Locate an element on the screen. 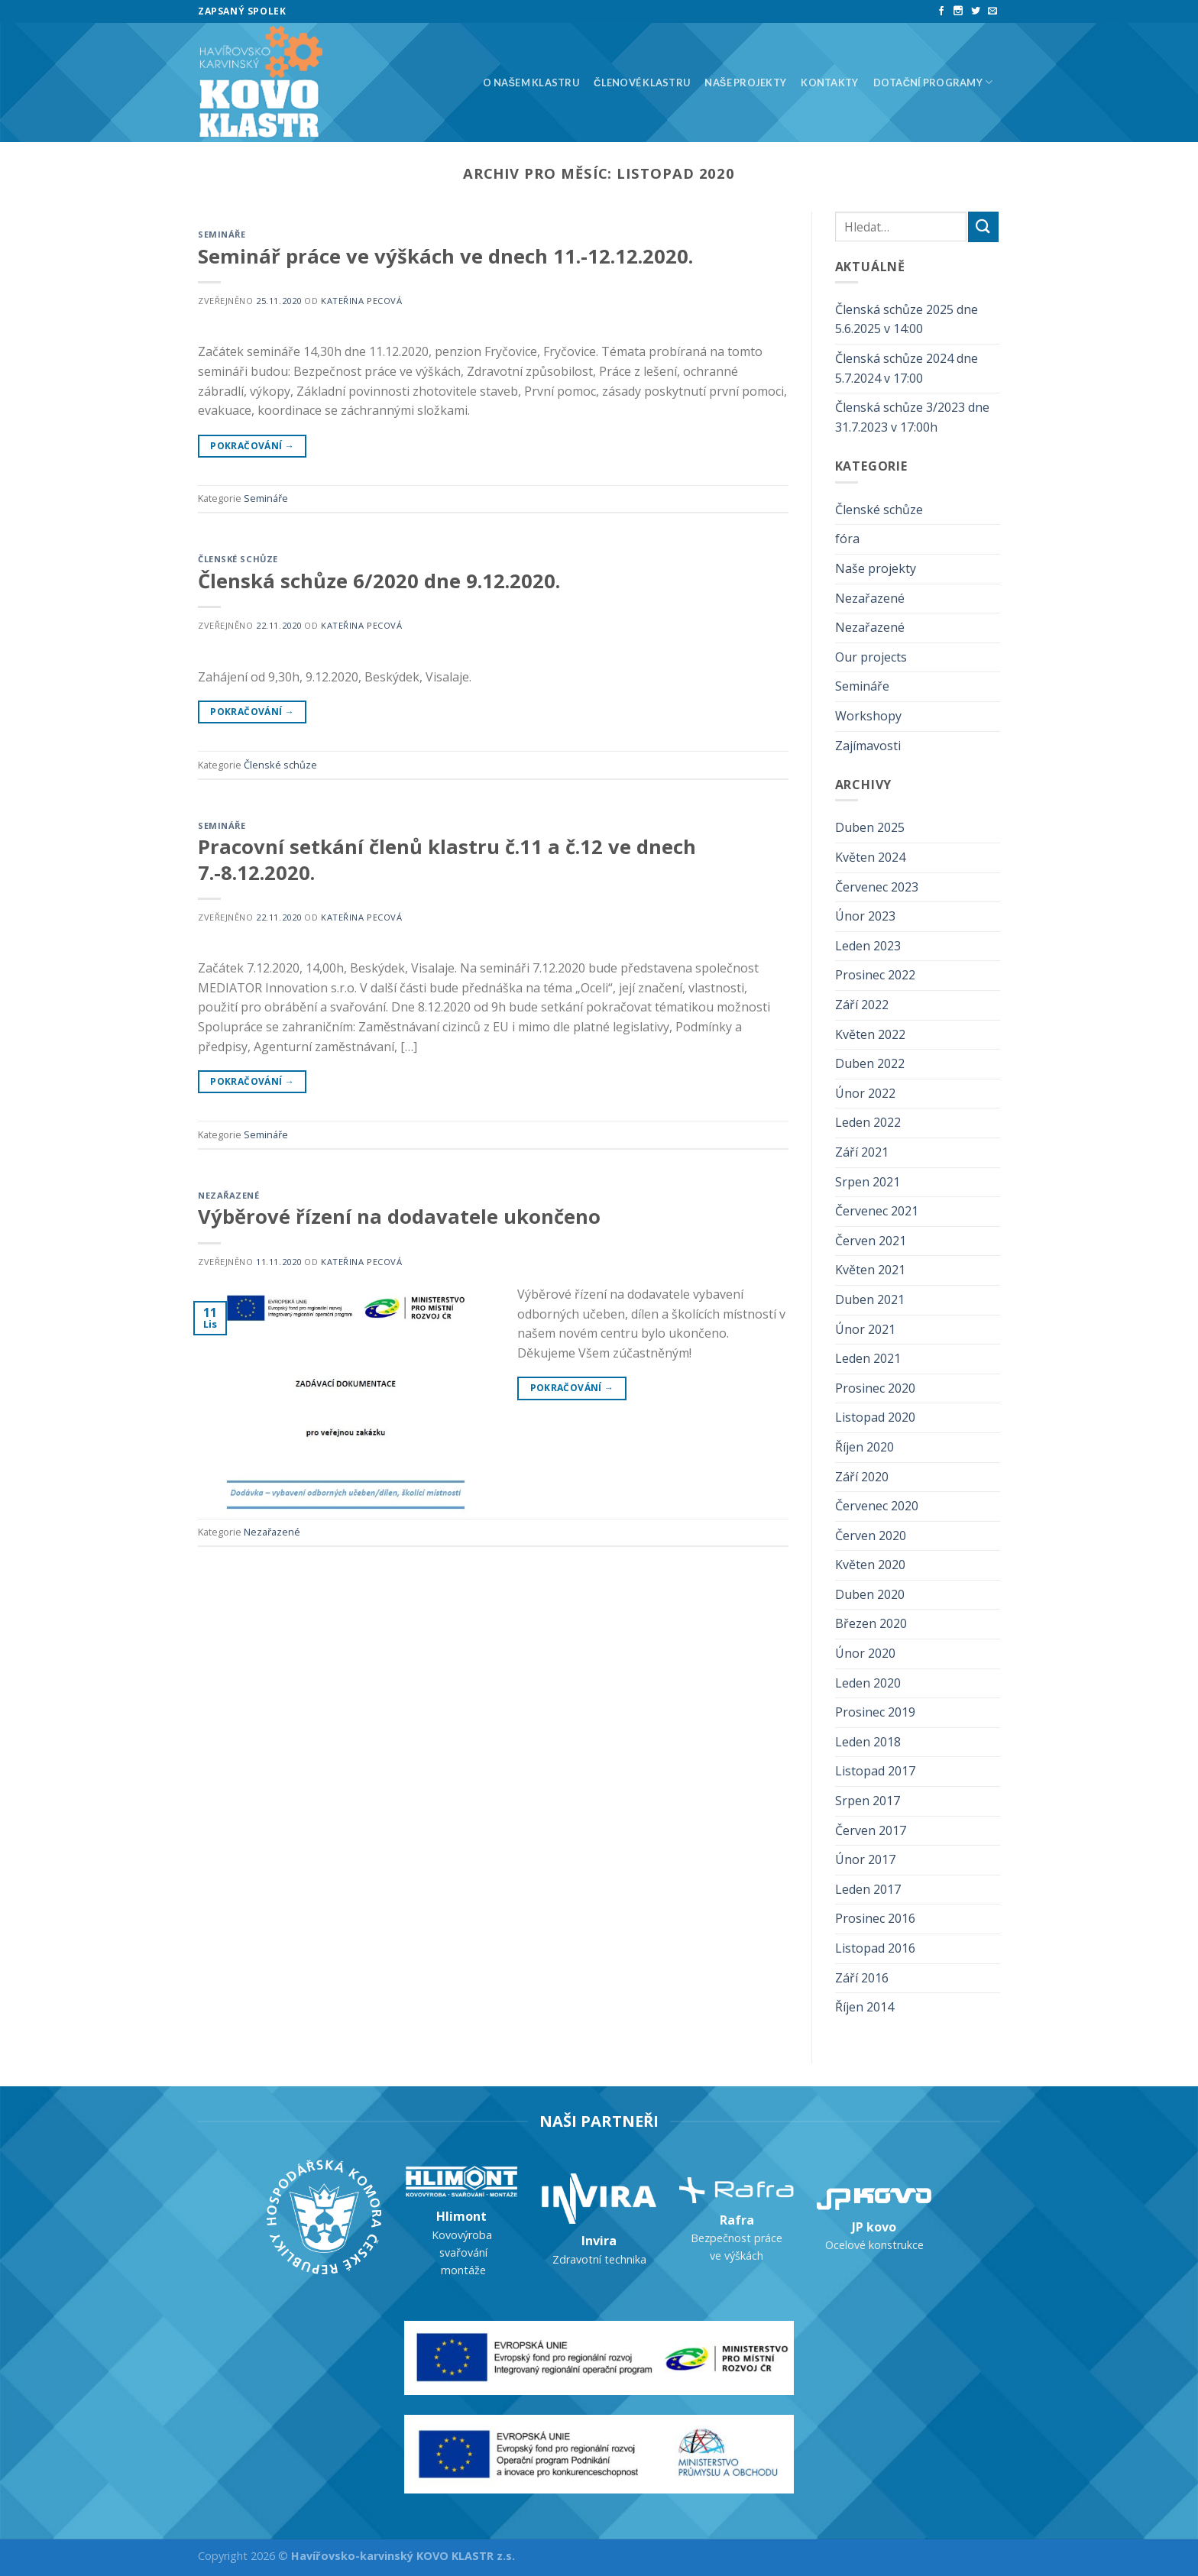  Leden 2017 is located at coordinates (868, 1889).